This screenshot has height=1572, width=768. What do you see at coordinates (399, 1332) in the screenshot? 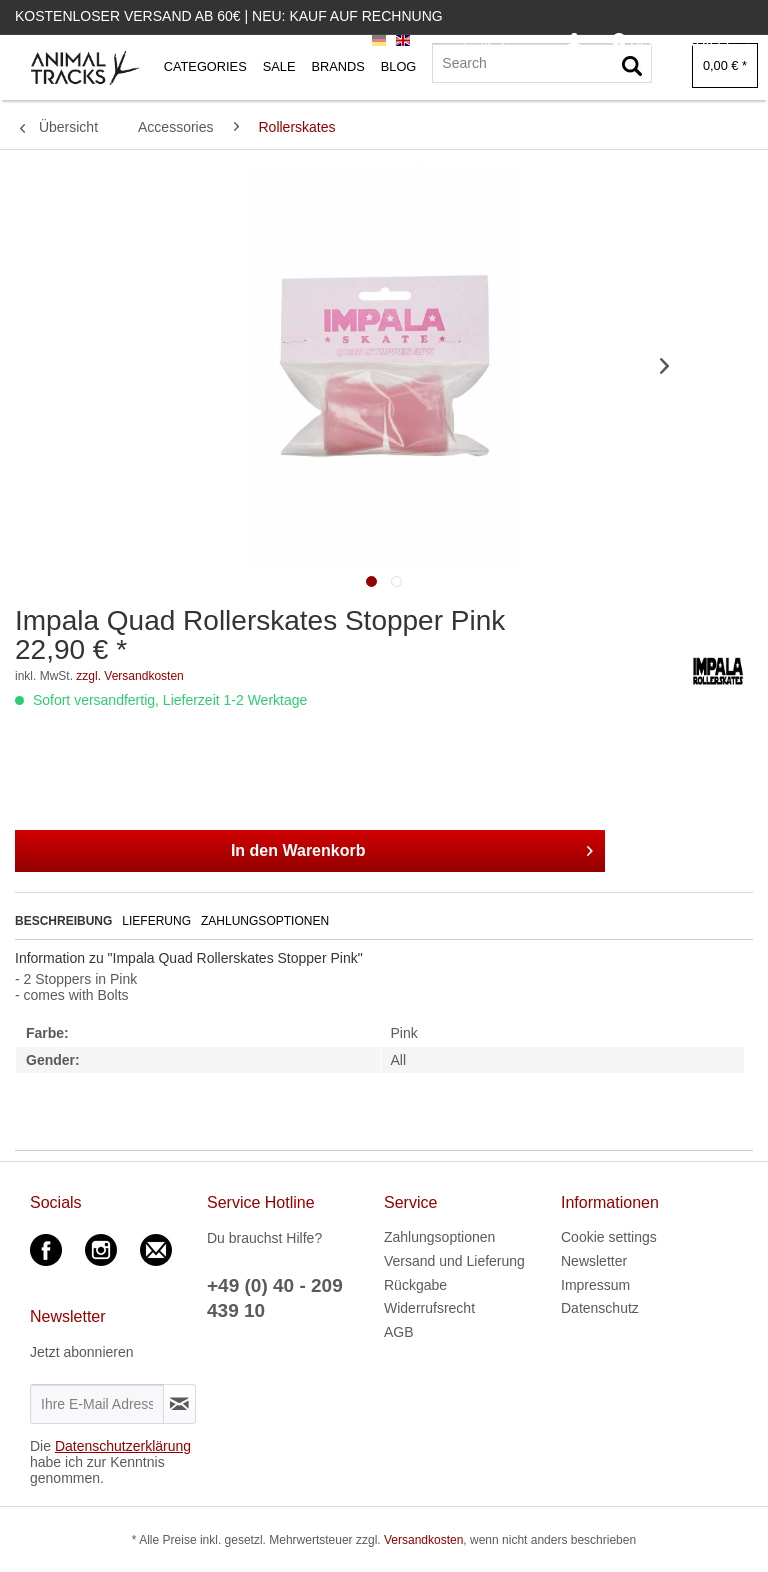
I see `AGB` at bounding box center [399, 1332].